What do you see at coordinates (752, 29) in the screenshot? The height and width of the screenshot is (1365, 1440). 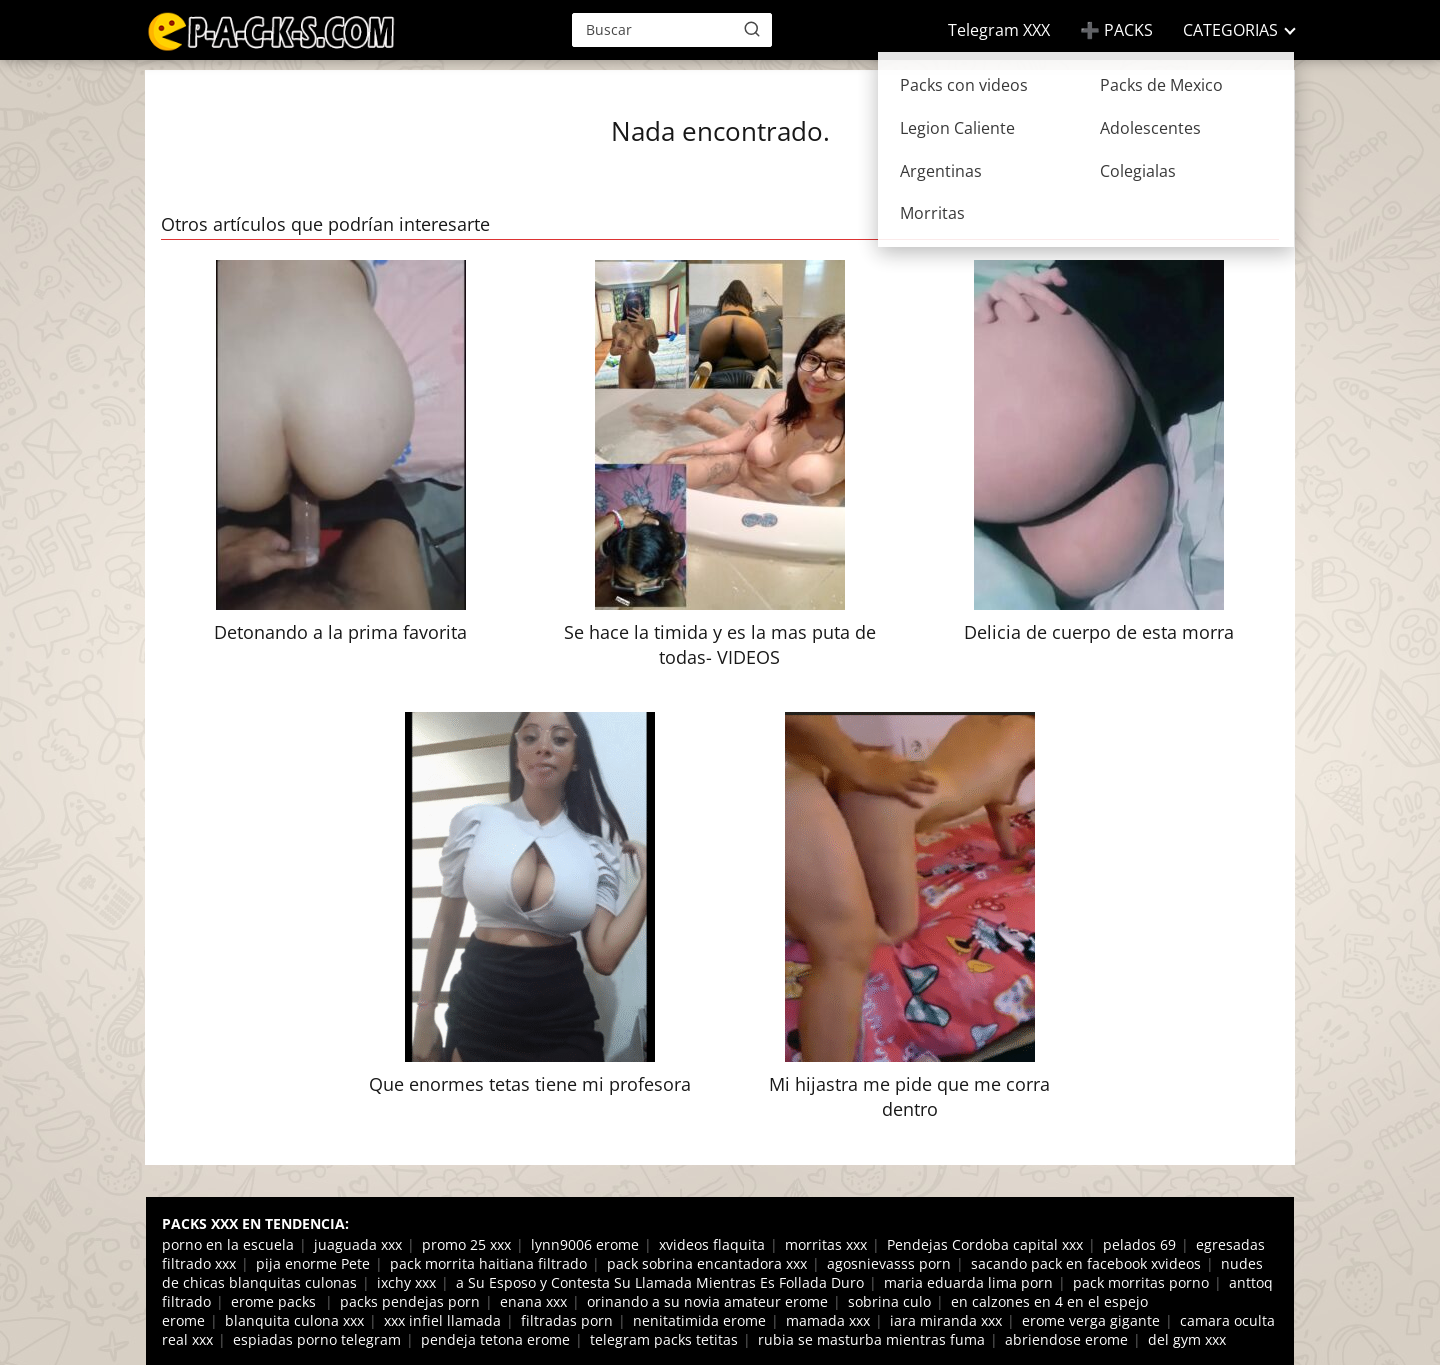 I see `[Buscar]` at bounding box center [752, 29].